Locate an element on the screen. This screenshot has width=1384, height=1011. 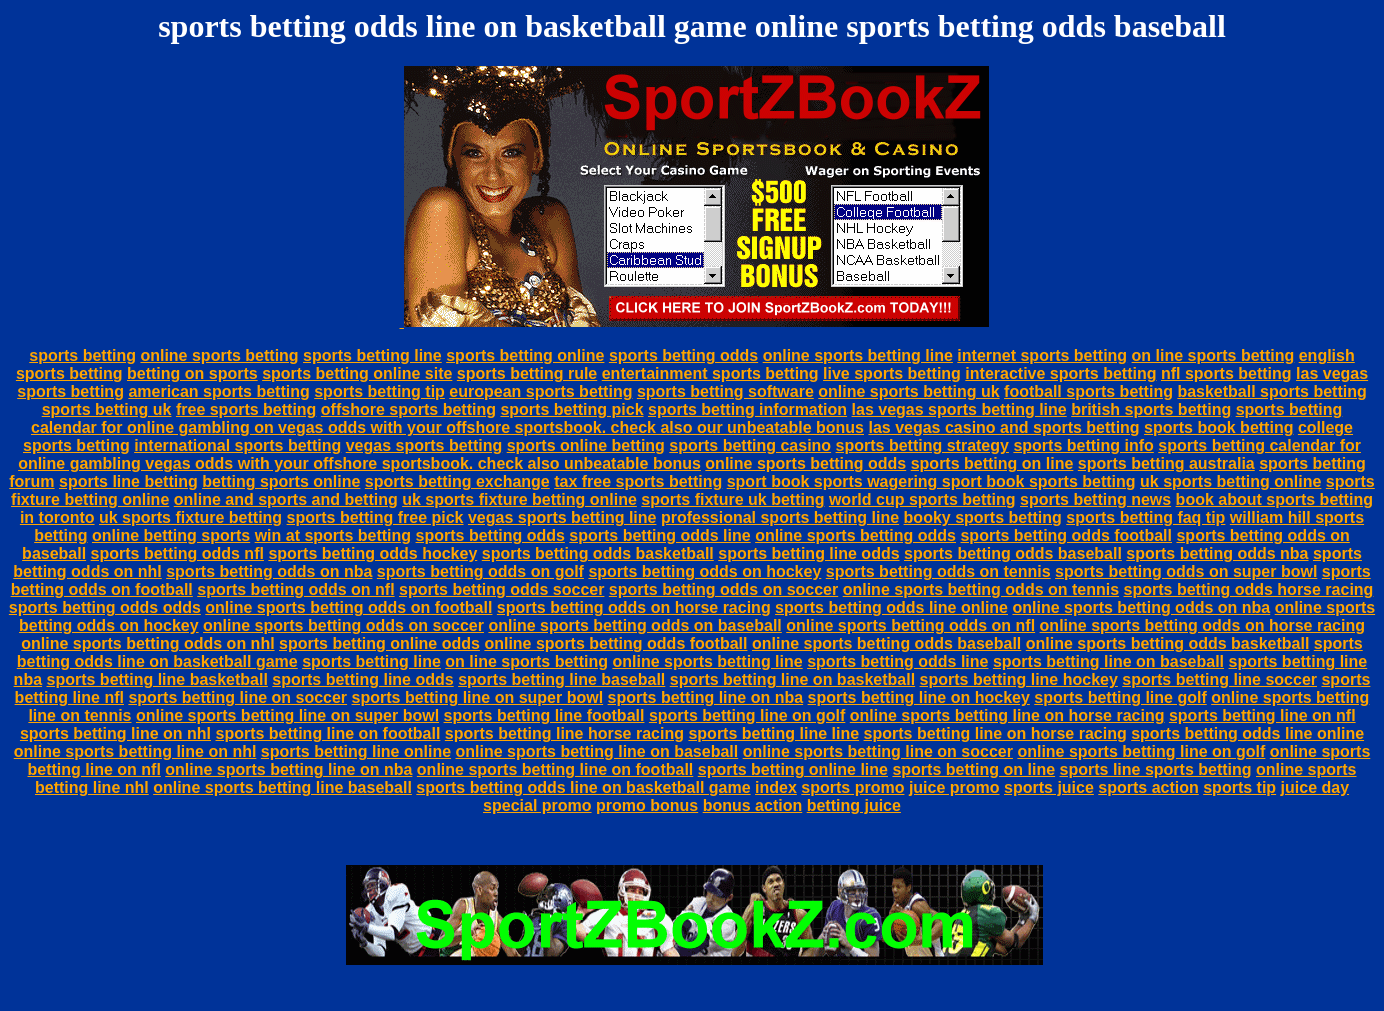
online sports betting uk is located at coordinates (908, 391).